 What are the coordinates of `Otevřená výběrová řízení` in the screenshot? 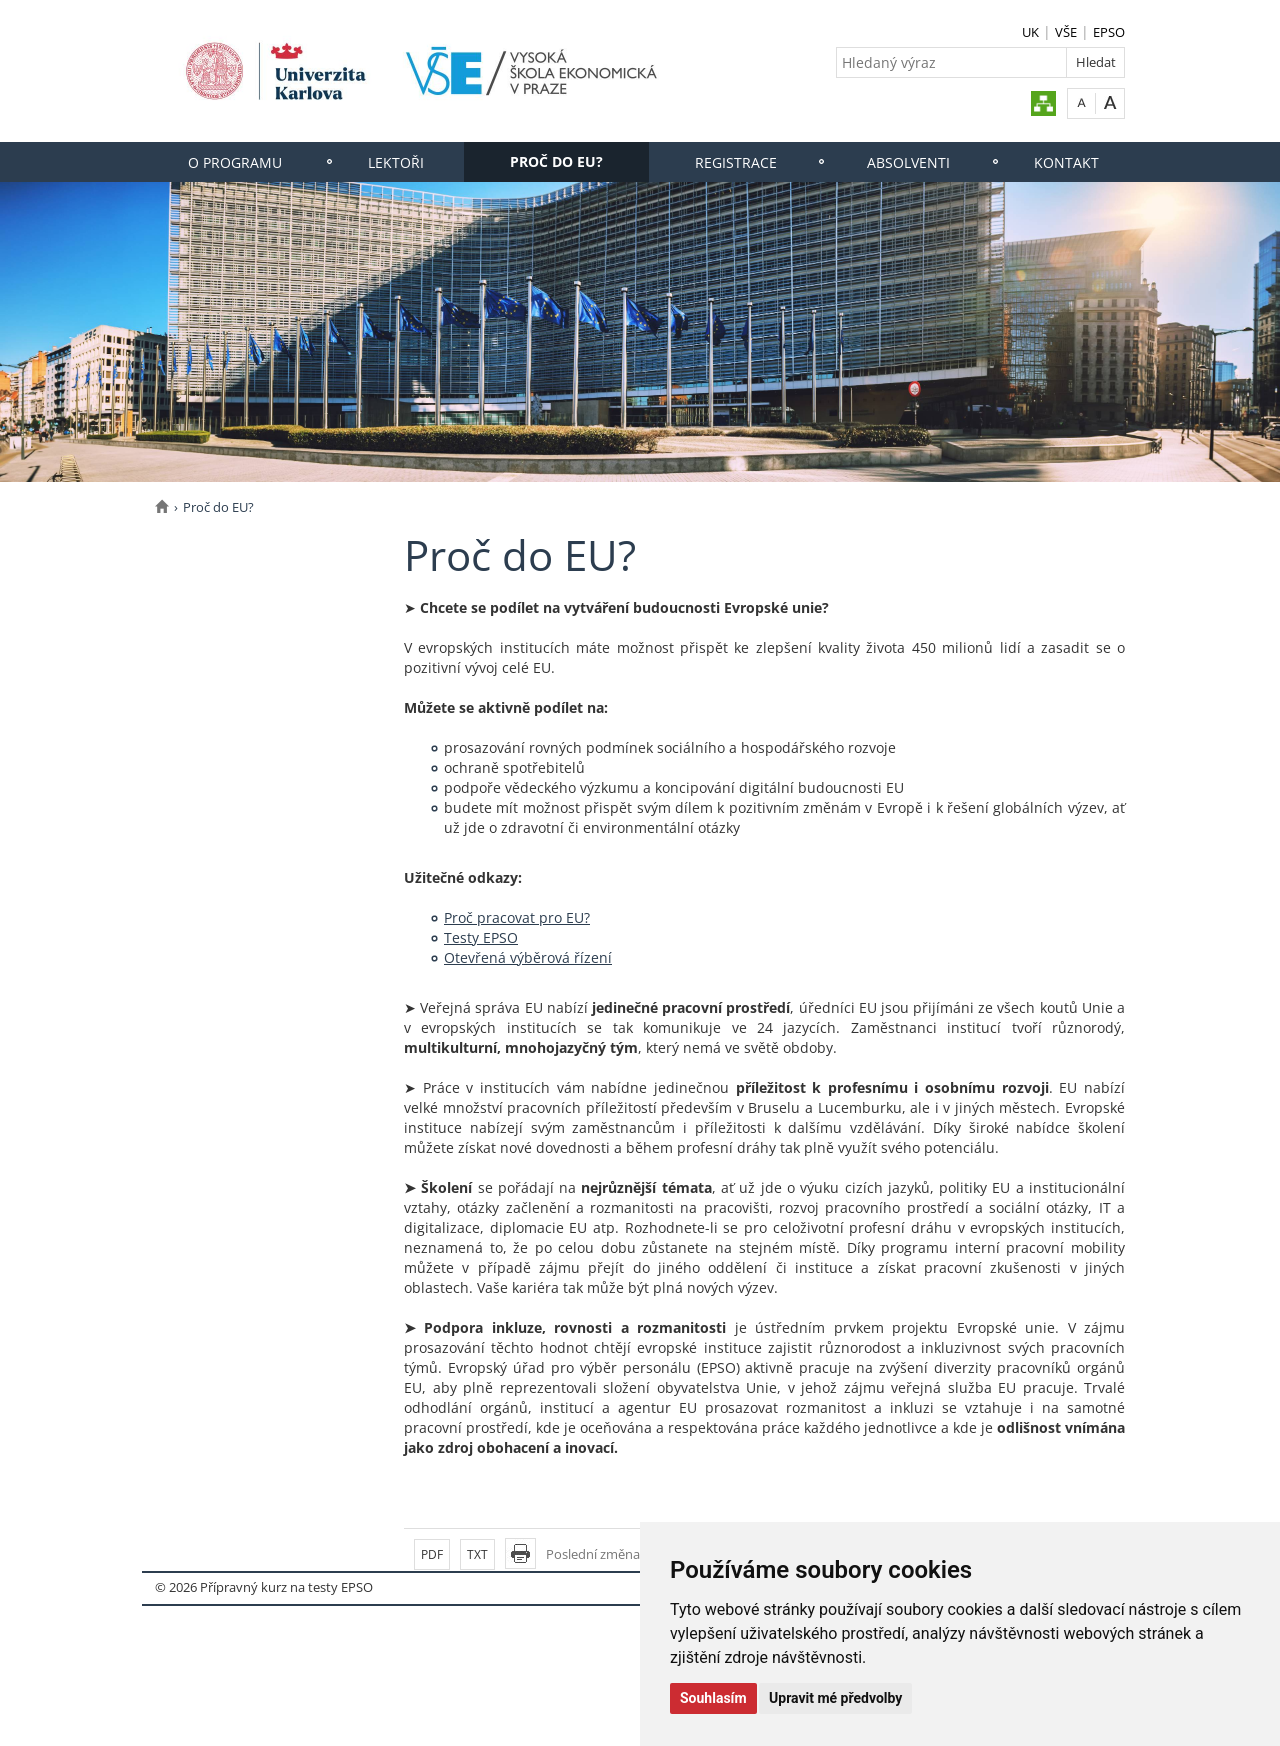 It's located at (528, 957).